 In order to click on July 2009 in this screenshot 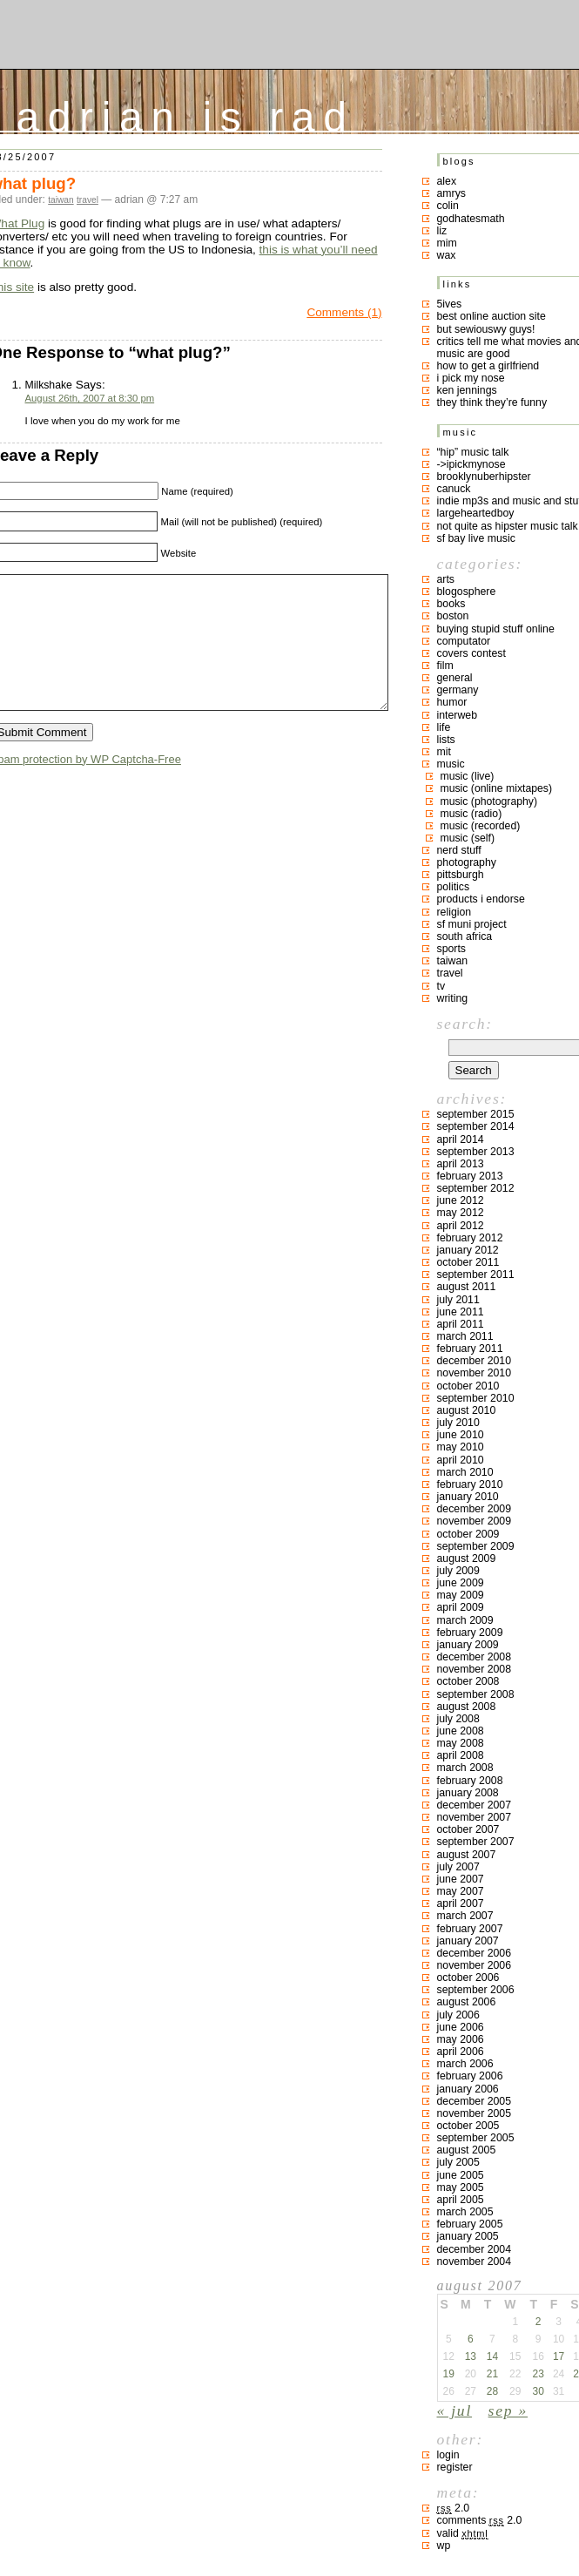, I will do `click(458, 1571)`.